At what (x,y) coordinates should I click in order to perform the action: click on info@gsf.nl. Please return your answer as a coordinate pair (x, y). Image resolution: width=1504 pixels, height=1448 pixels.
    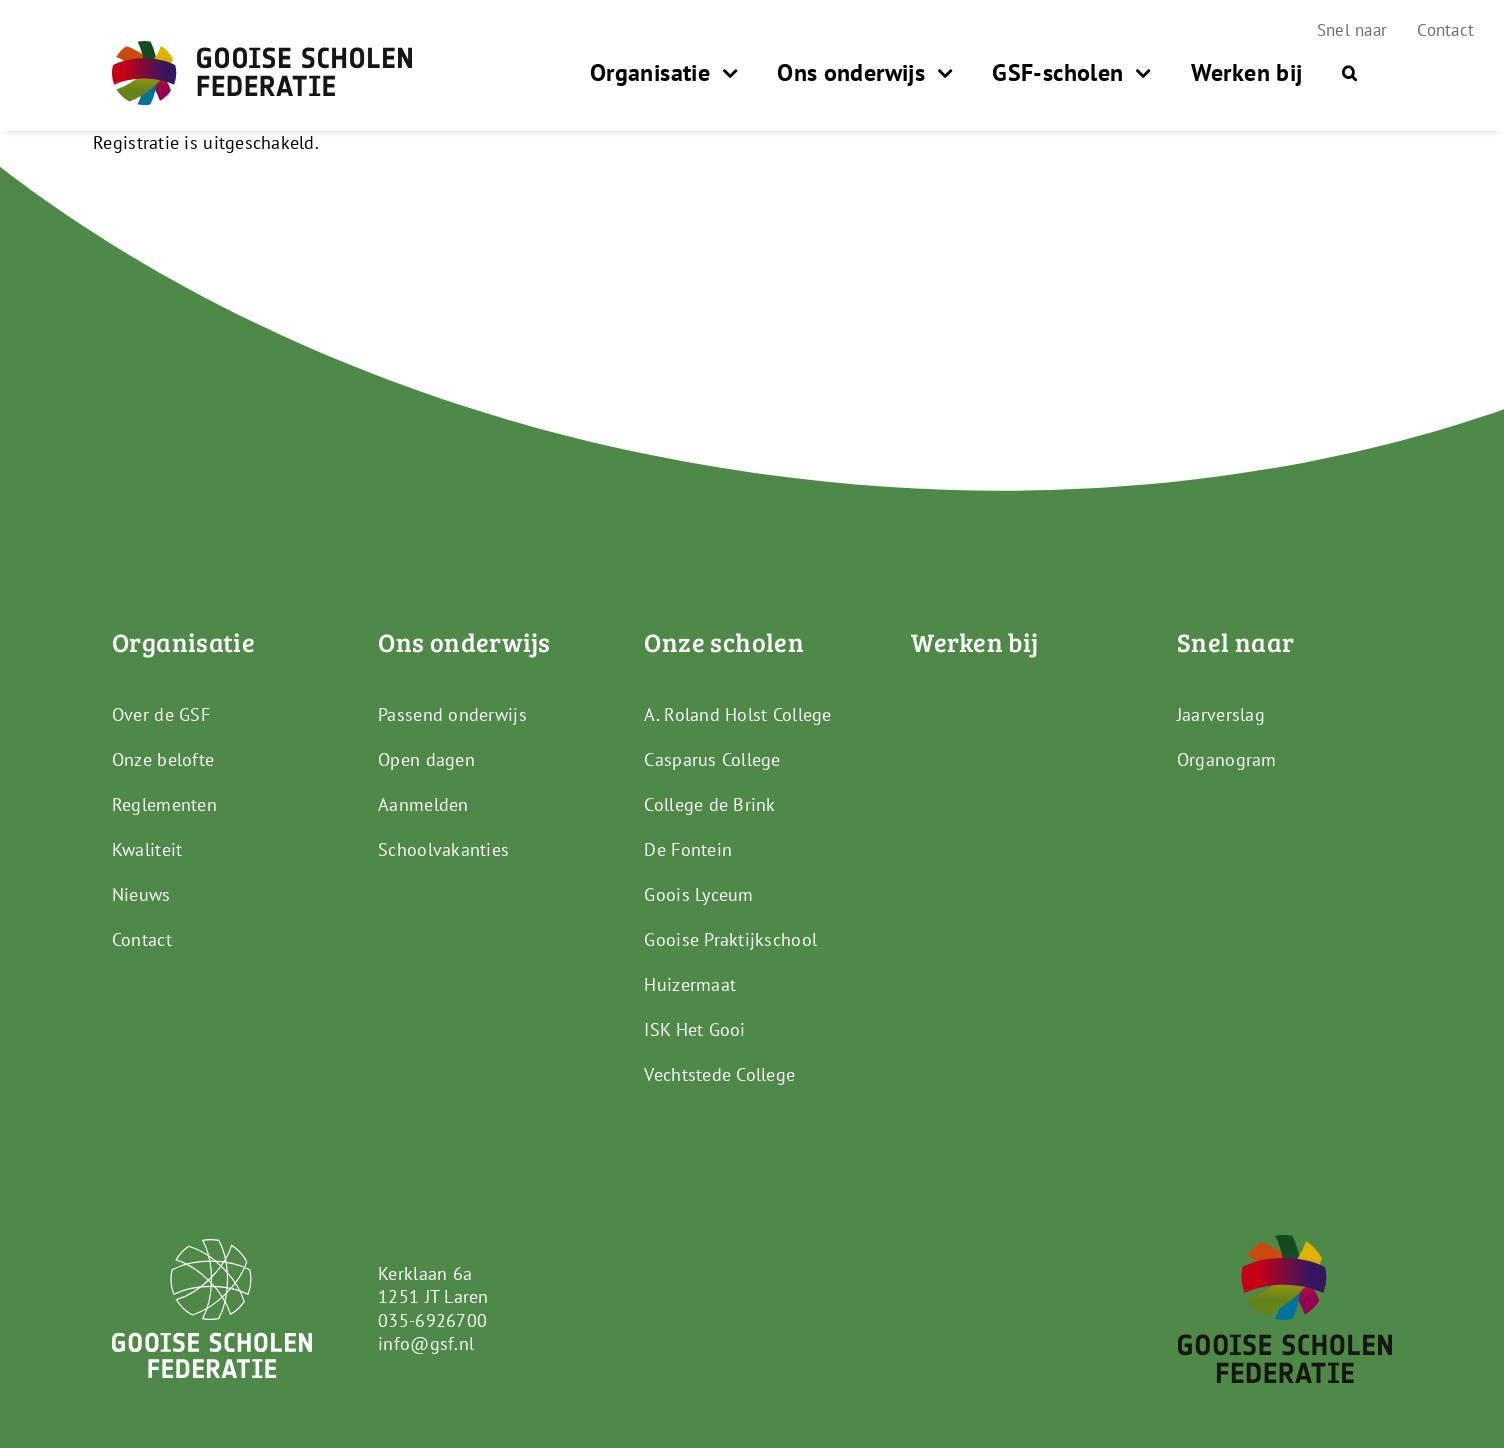
    Looking at the image, I should click on (426, 1343).